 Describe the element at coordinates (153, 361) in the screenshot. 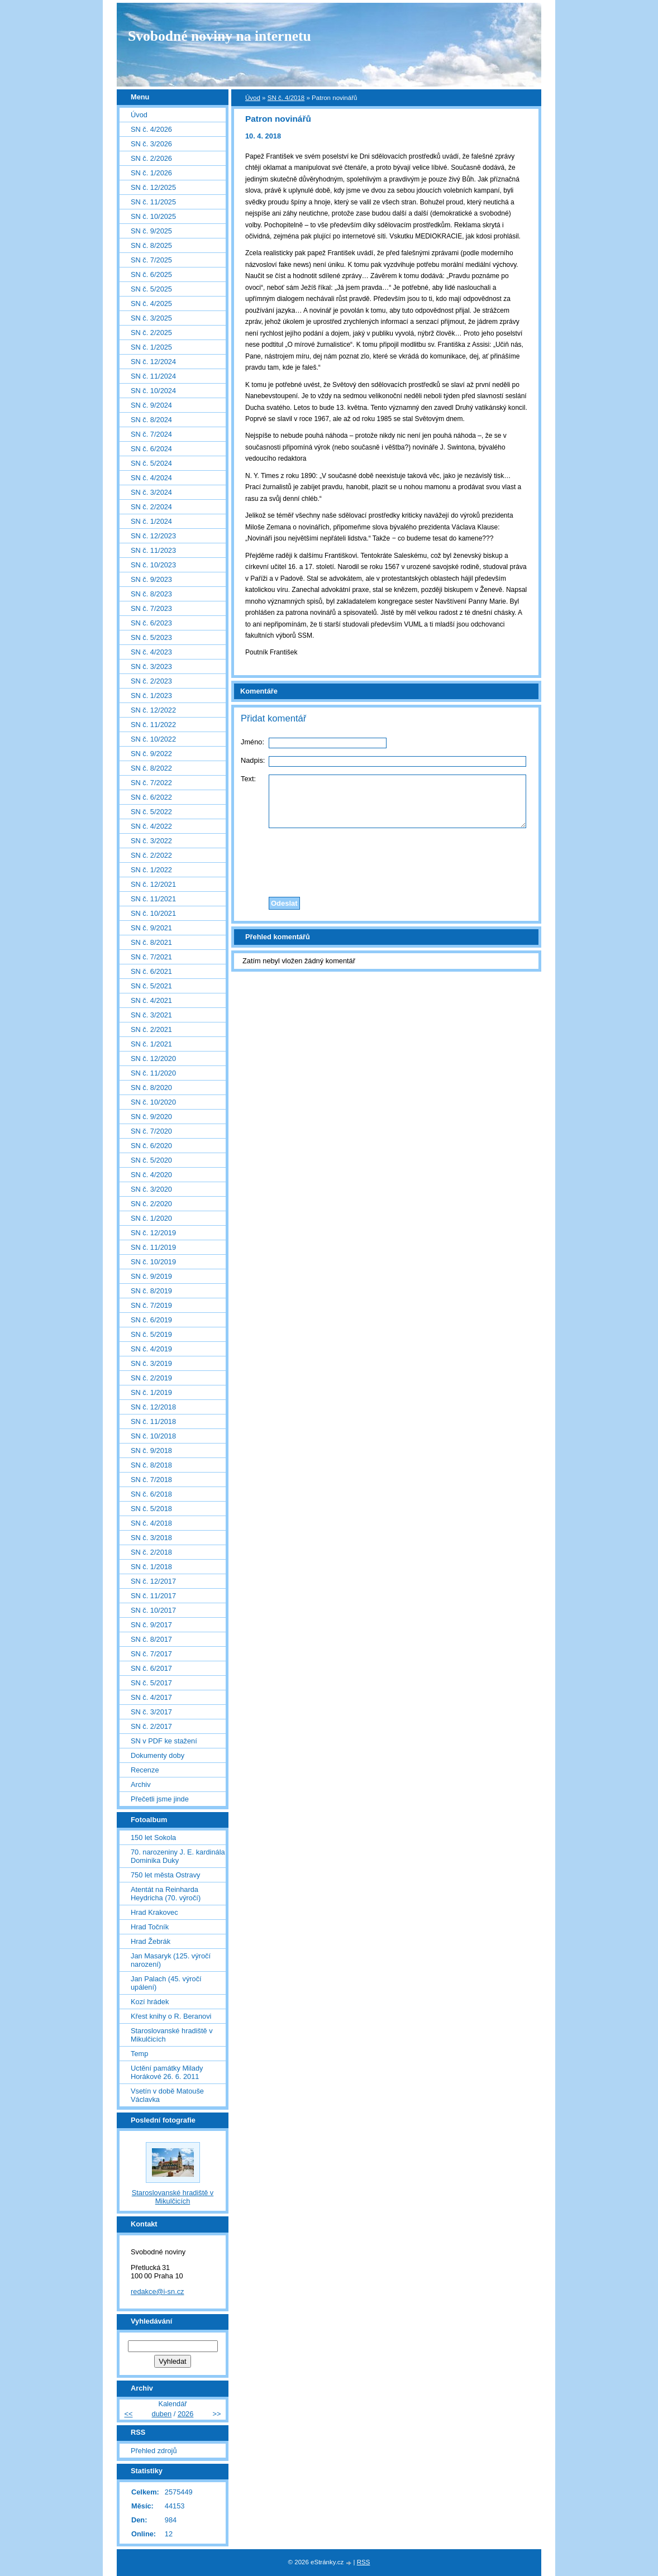

I see `SN č. 12/2024` at that location.